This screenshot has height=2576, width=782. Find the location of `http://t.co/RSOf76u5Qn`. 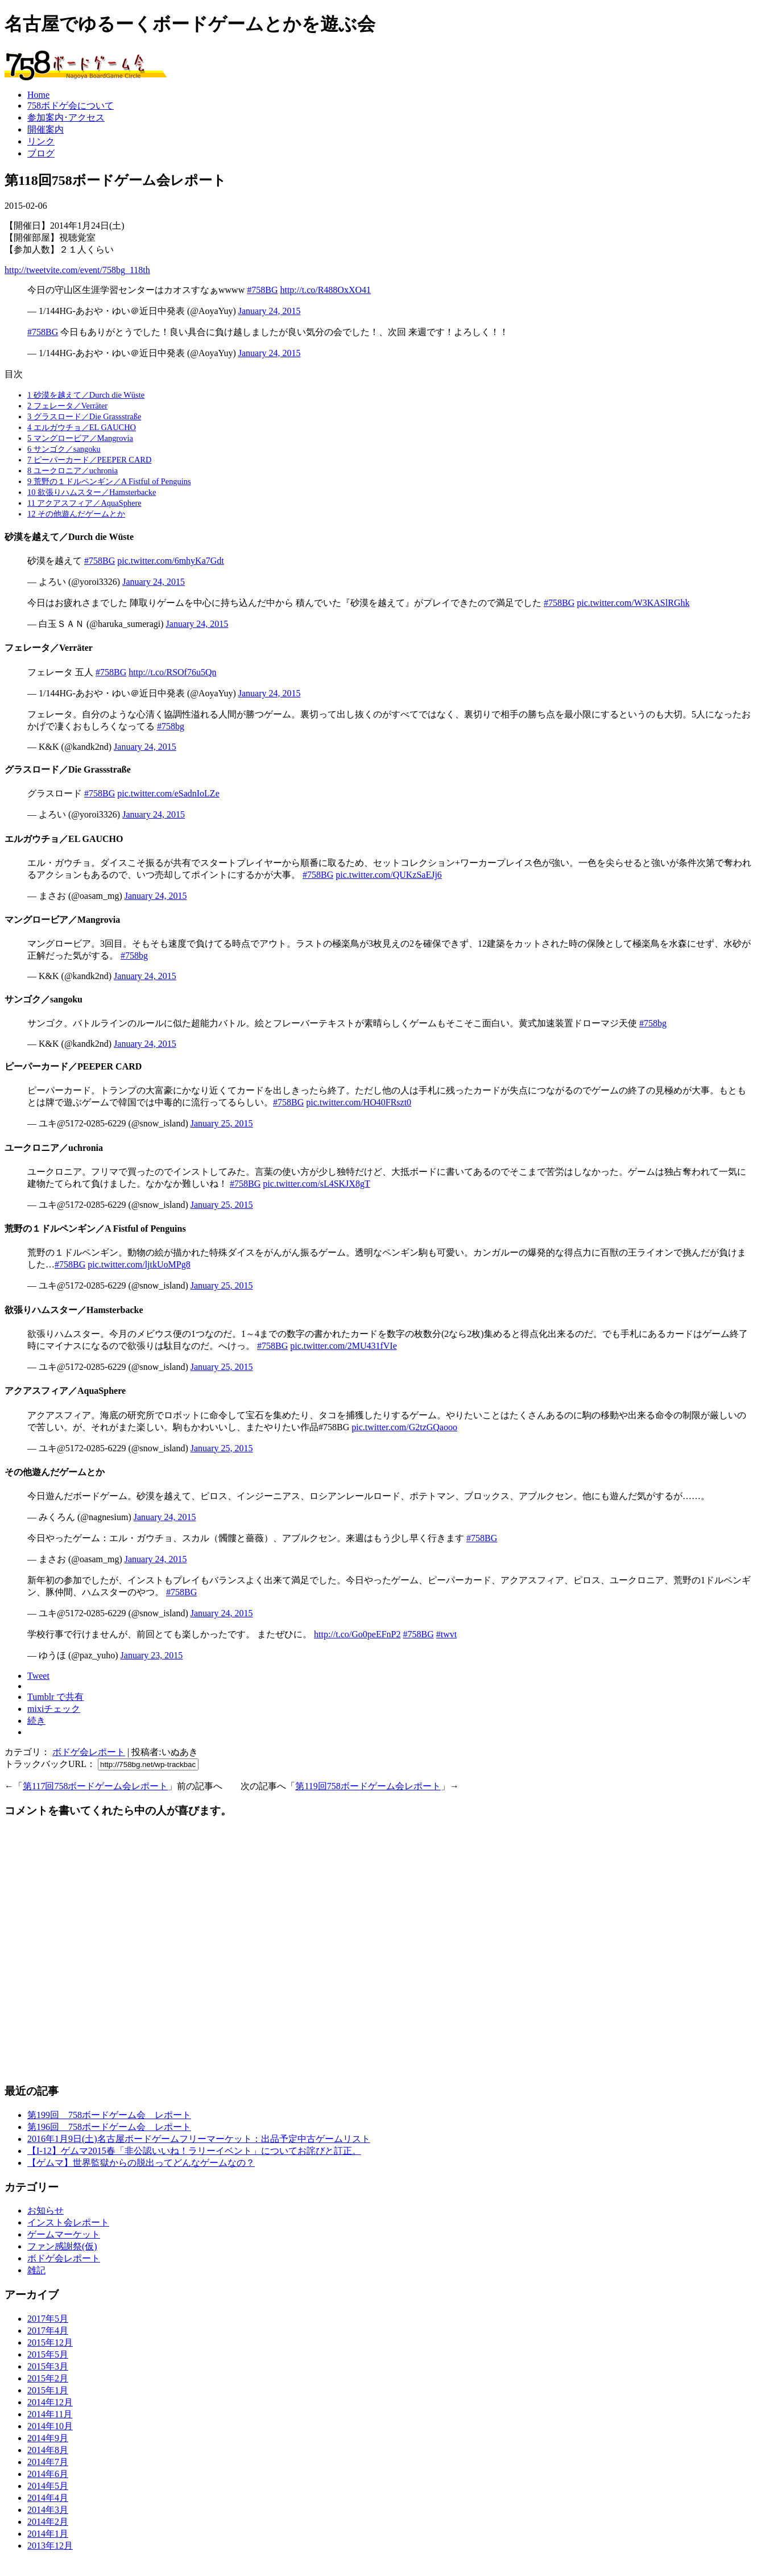

http://t.co/RSOf76u5Qn is located at coordinates (172, 672).